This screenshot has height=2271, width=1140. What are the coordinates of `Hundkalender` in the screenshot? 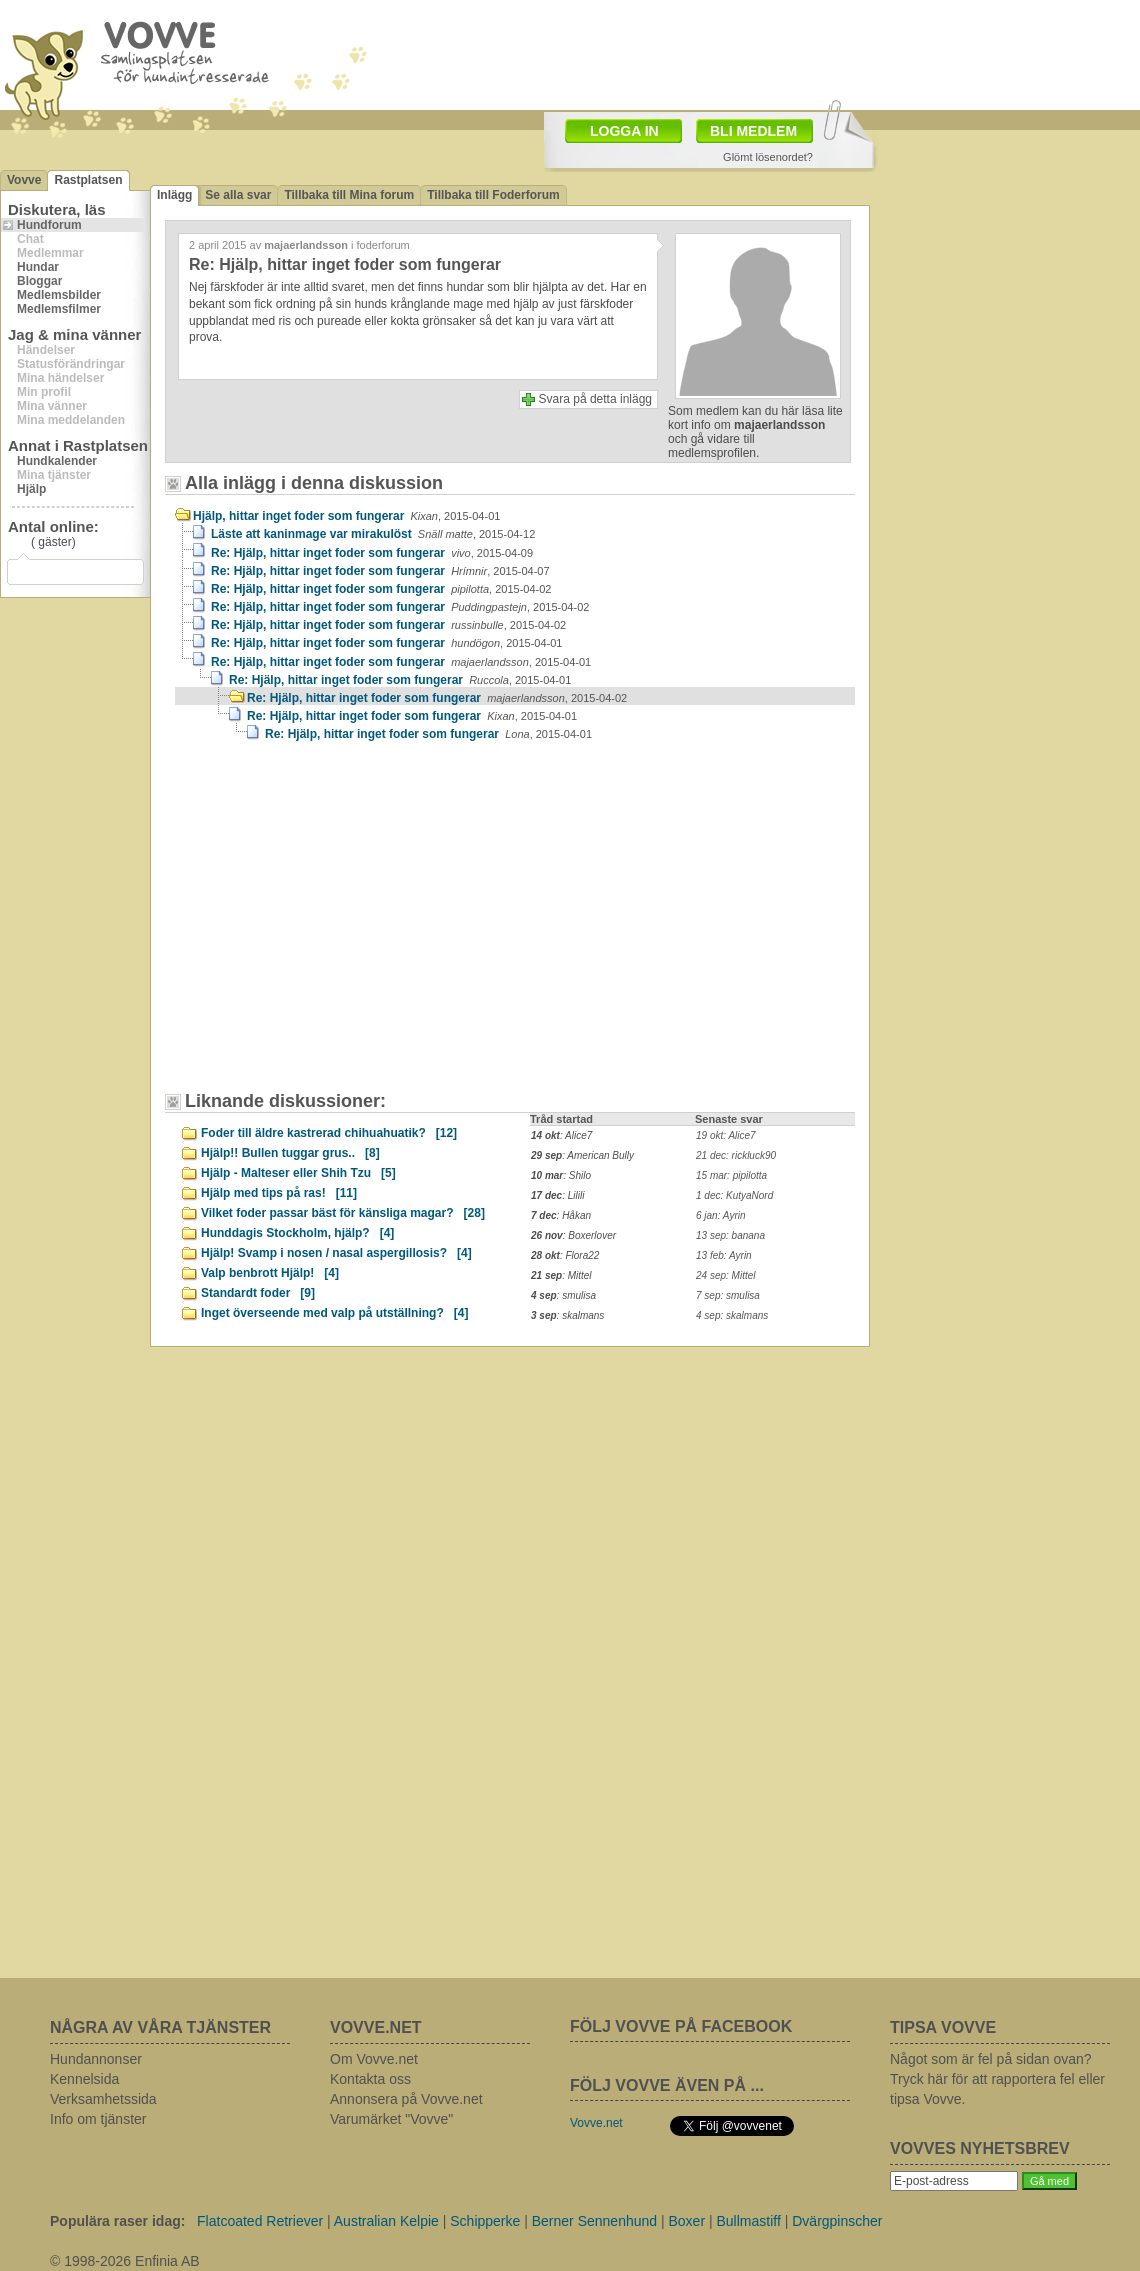 It's located at (57, 461).